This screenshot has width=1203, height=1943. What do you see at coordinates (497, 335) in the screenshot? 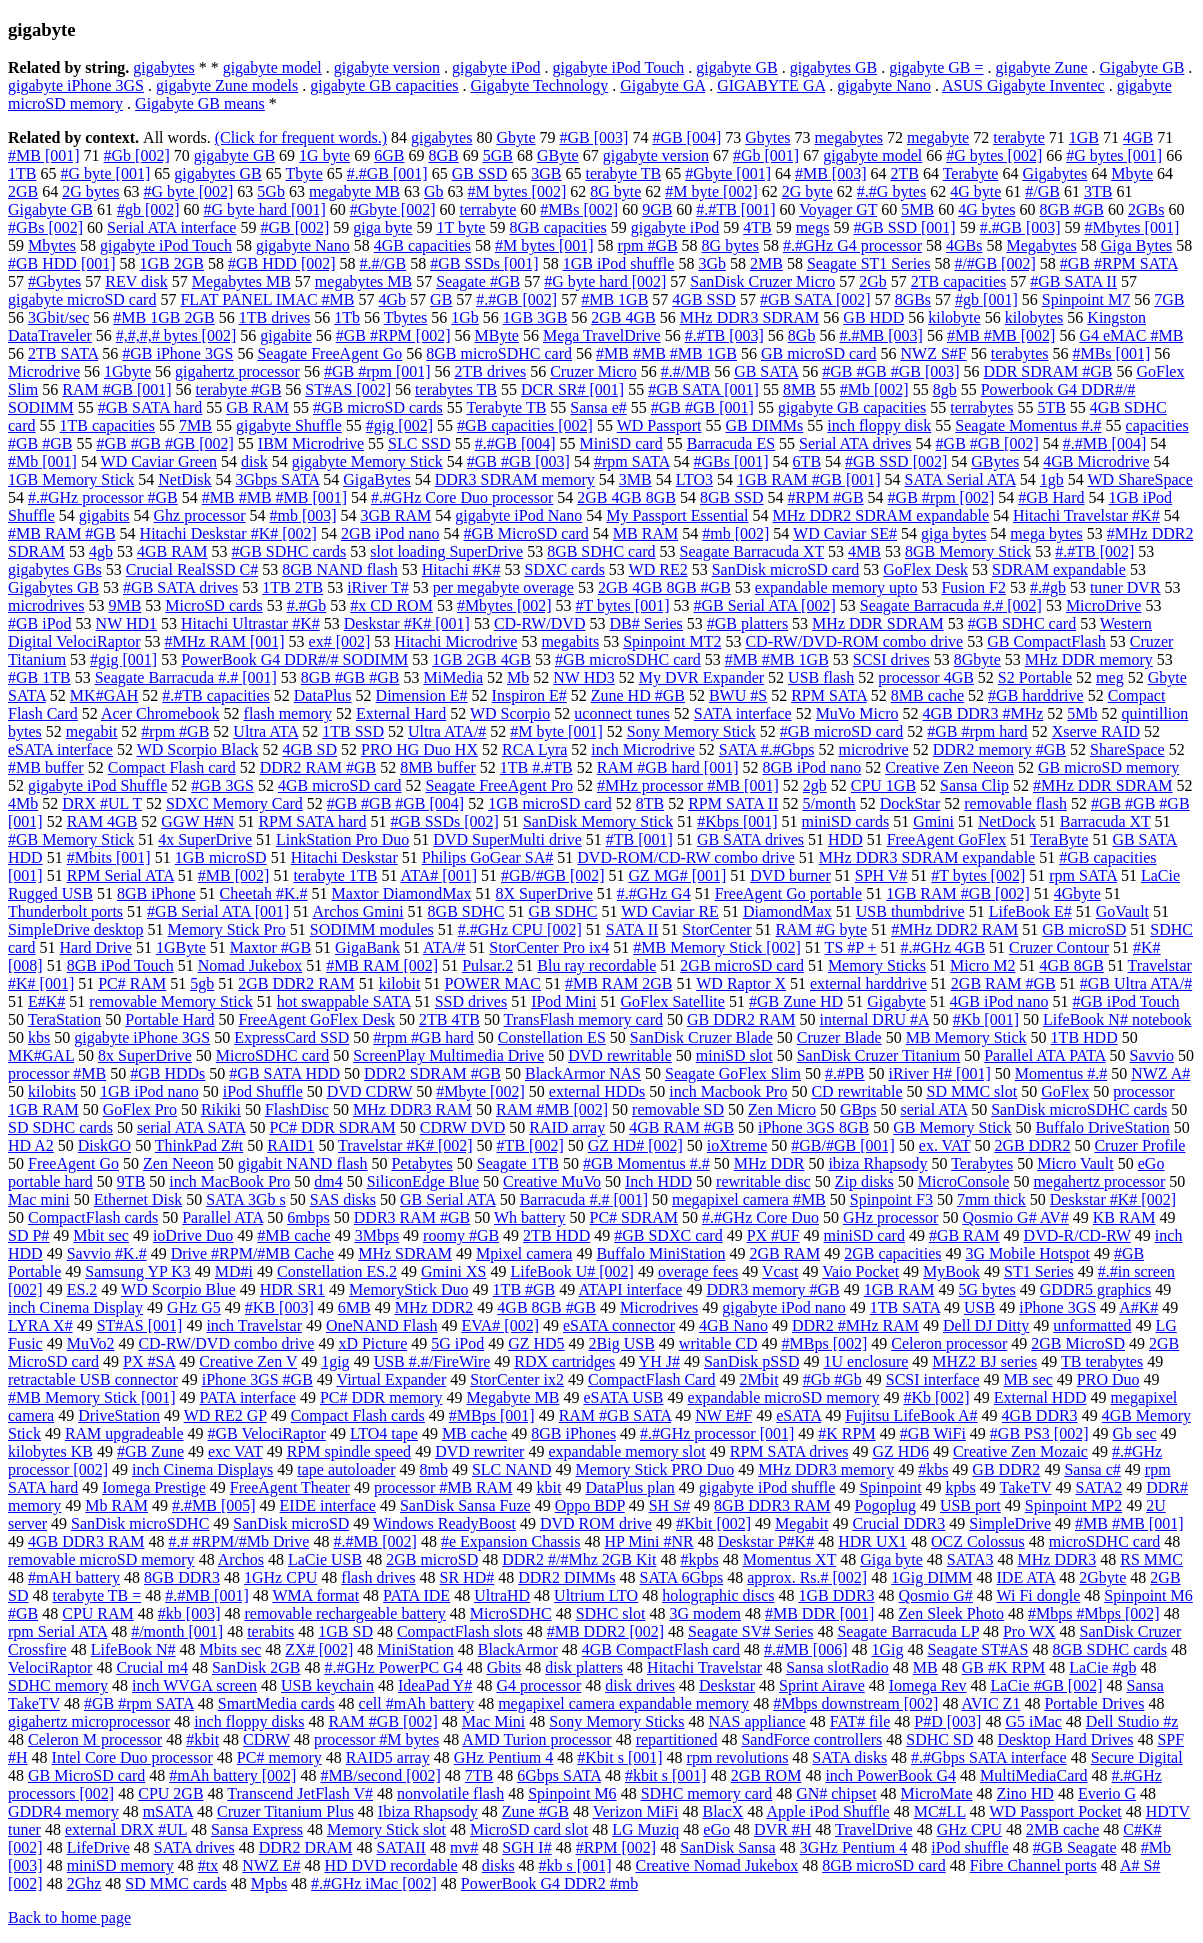
I see `MByte` at bounding box center [497, 335].